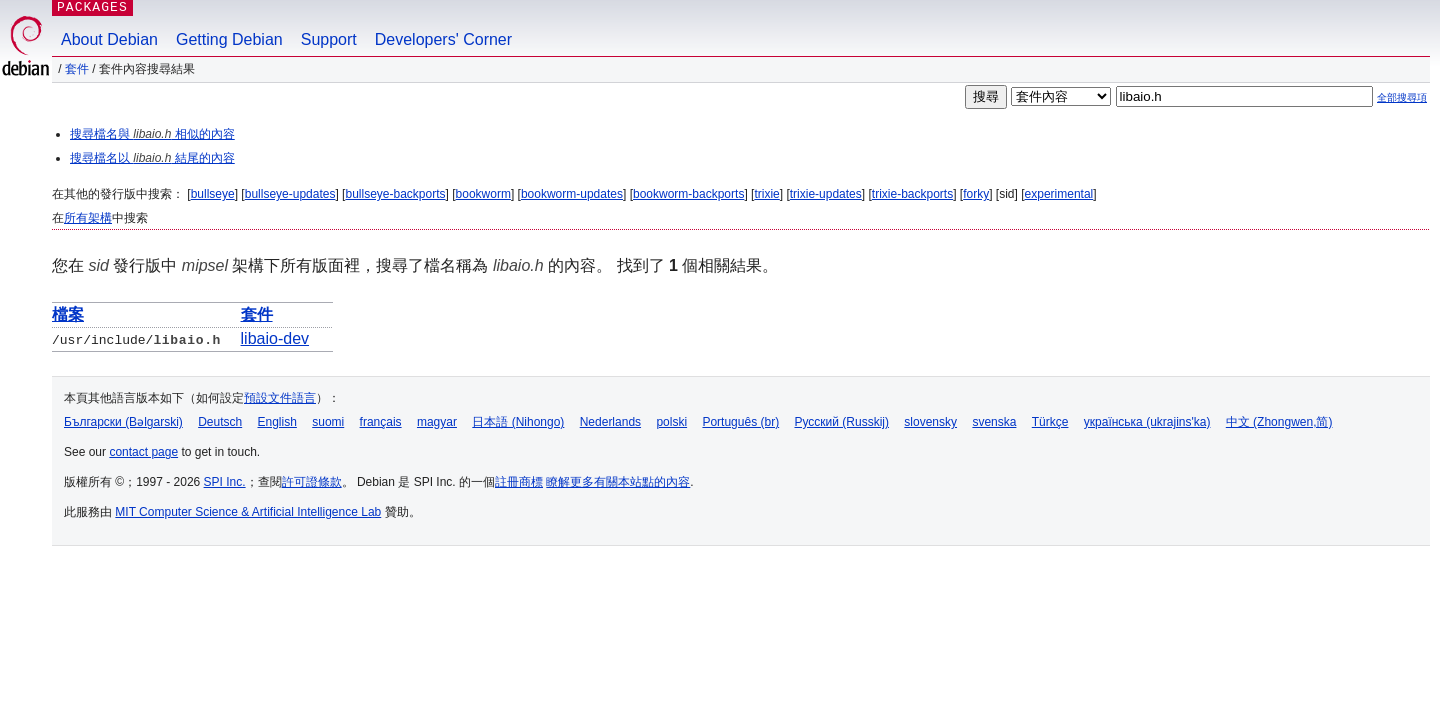  What do you see at coordinates (671, 422) in the screenshot?
I see `polski` at bounding box center [671, 422].